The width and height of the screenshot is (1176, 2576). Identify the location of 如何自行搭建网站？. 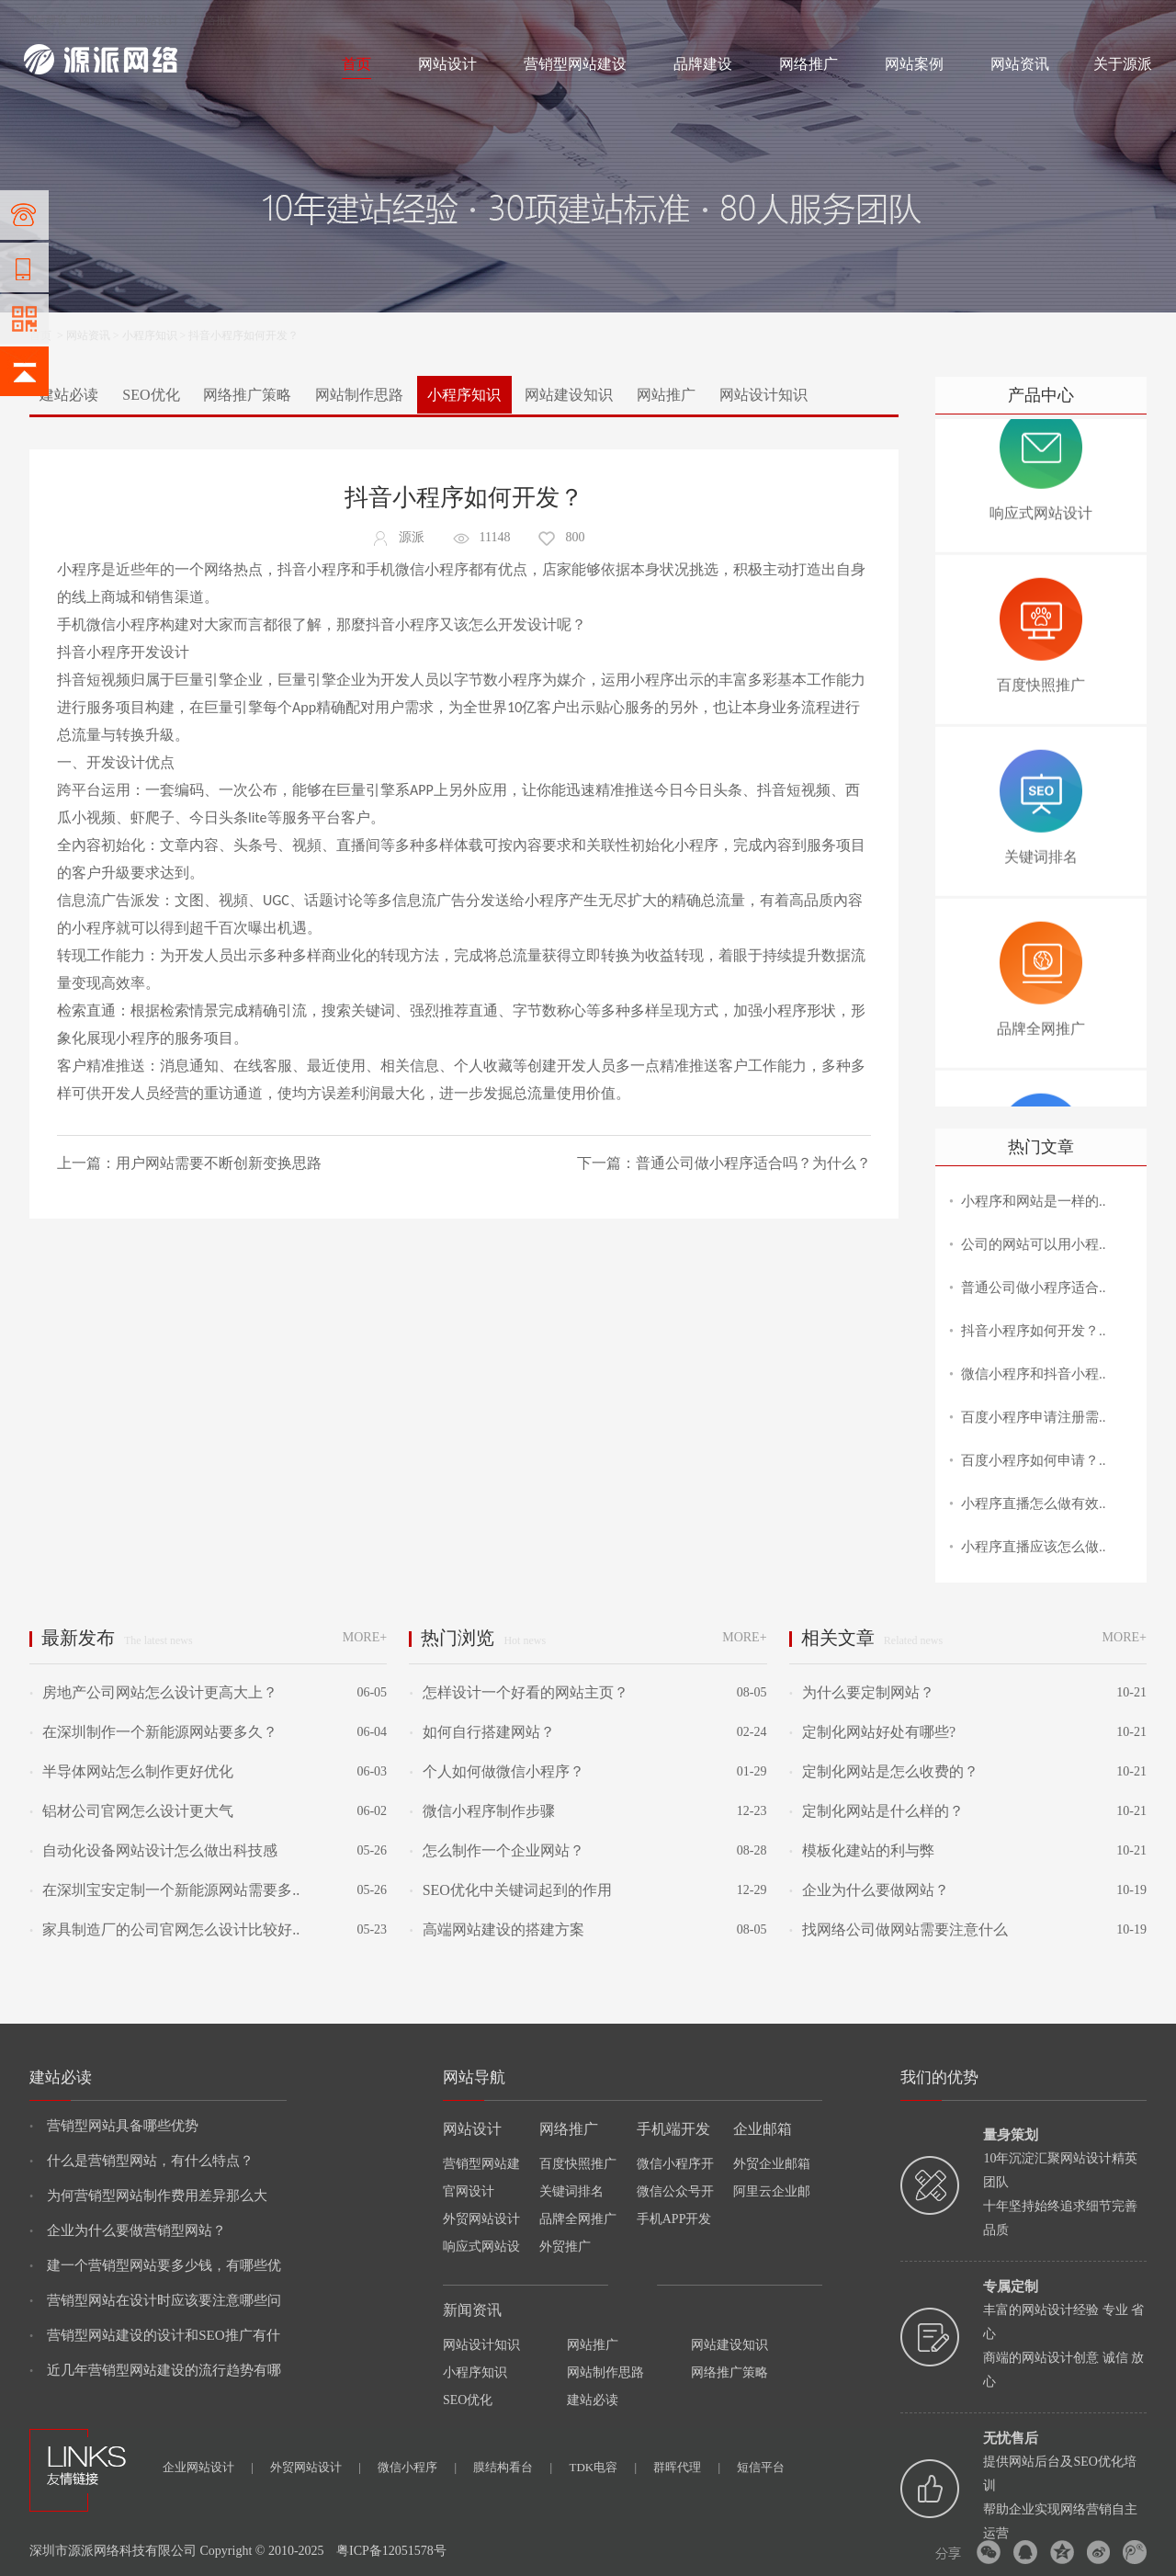
(481, 1732).